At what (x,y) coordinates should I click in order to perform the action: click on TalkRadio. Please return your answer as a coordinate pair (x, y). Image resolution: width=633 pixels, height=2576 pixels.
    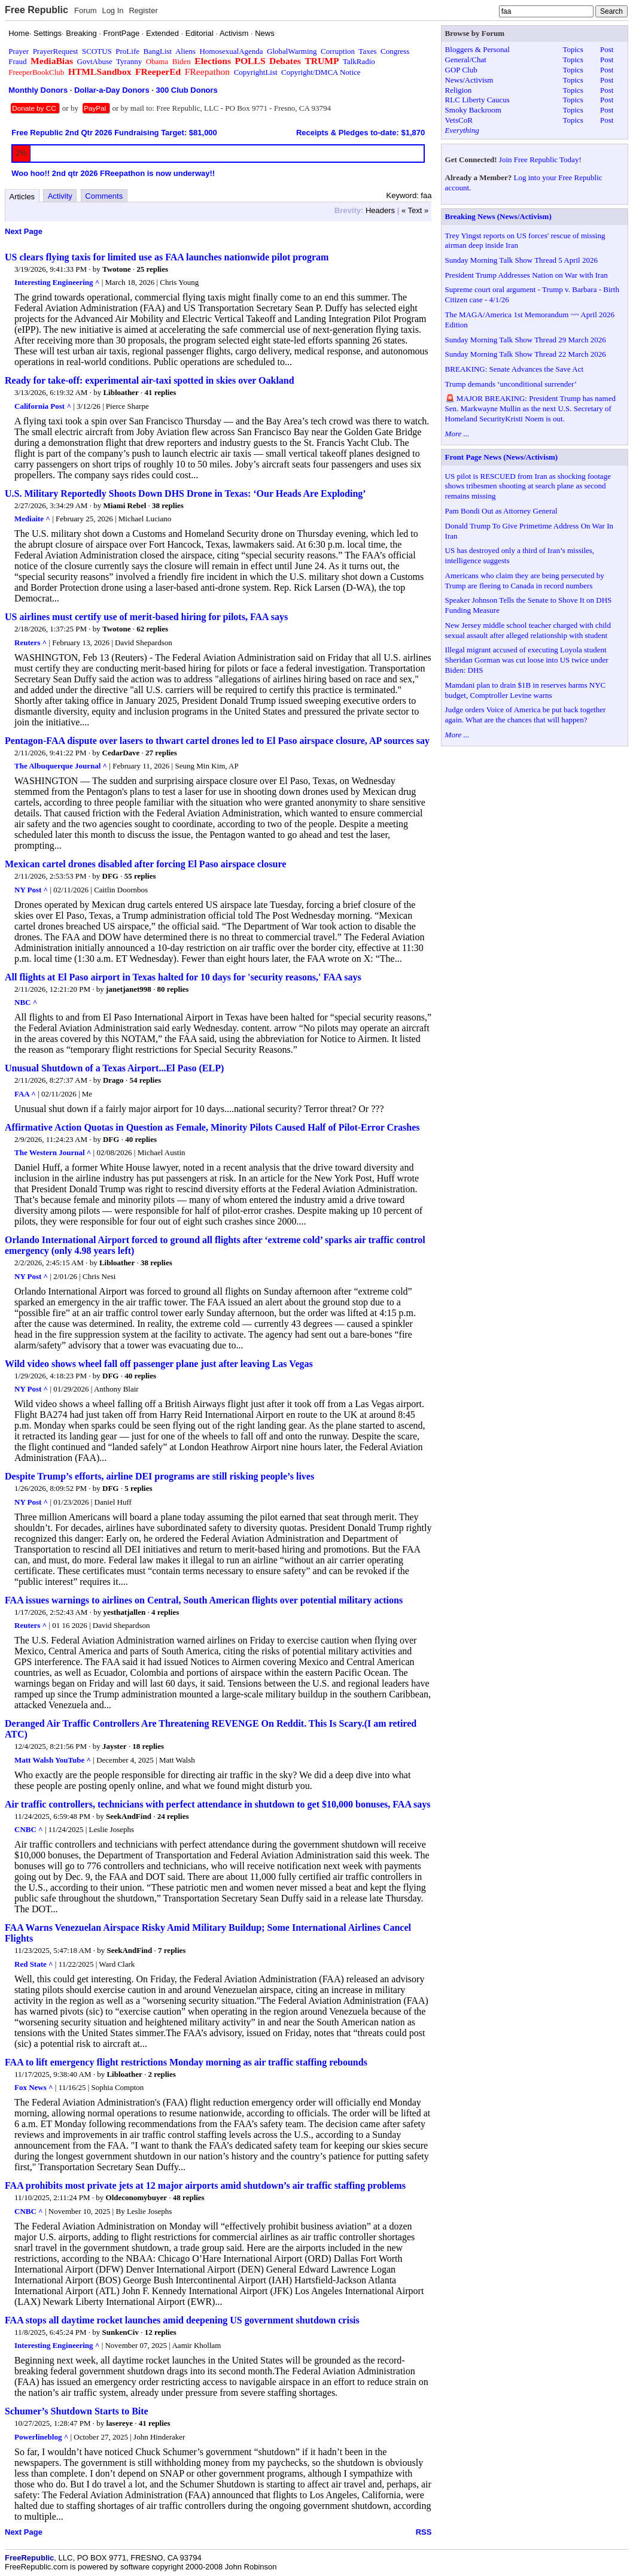
    Looking at the image, I should click on (359, 61).